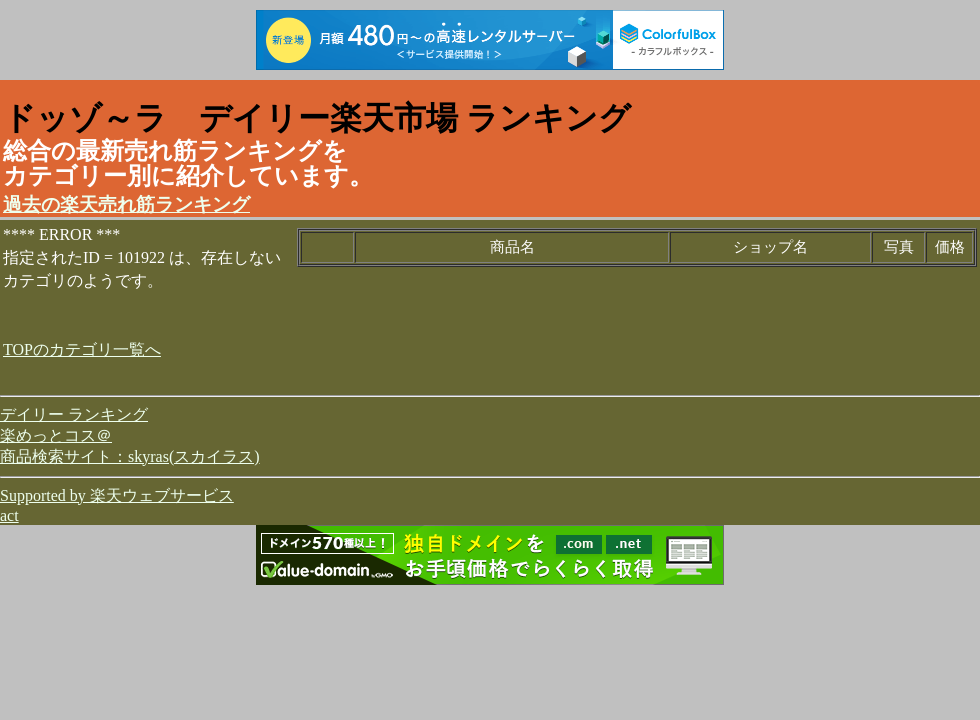 The height and width of the screenshot is (720, 980). I want to click on 商品検索サイト：skyras(スカイラス), so click(130, 456).